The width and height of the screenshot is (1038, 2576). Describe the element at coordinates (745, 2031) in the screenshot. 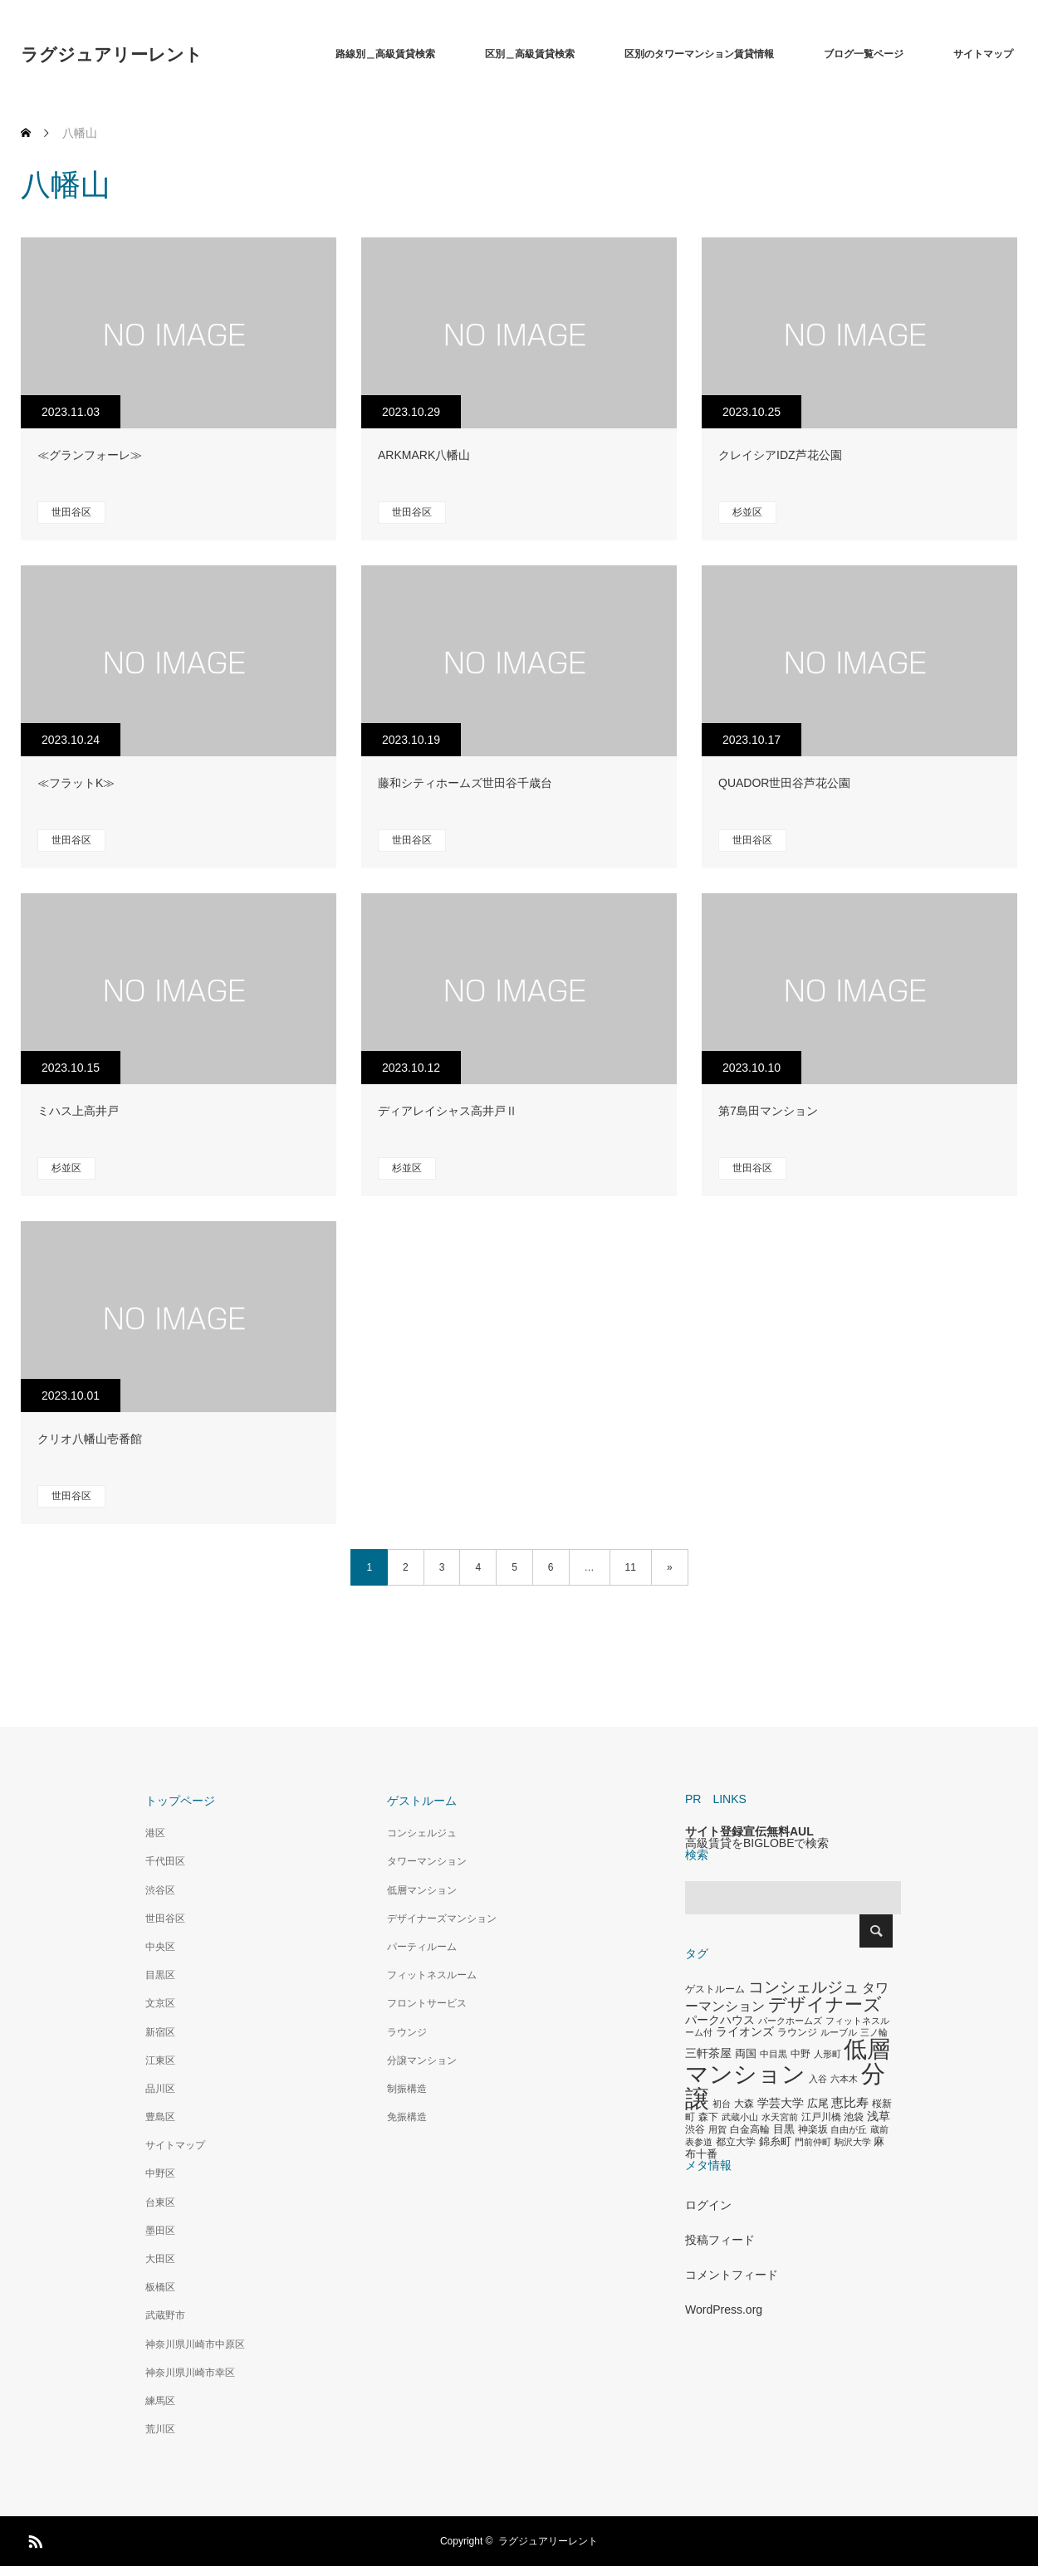

I see `ライオンズ [ライオンズ (417個の項目)]` at that location.